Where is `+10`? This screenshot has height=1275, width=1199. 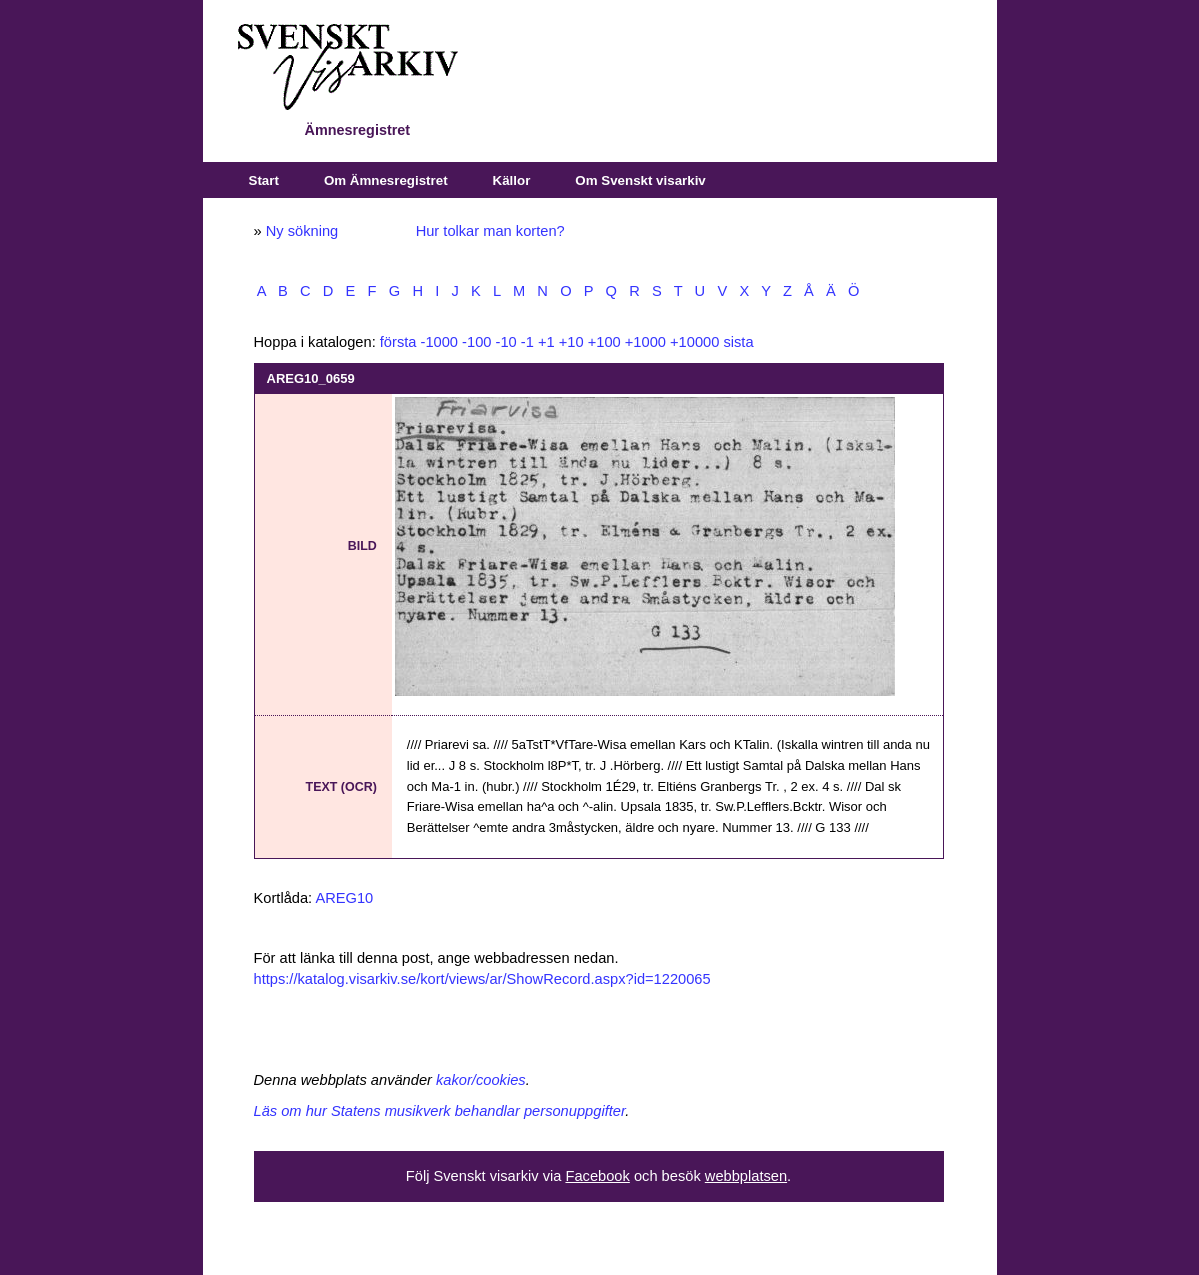
+10 is located at coordinates (571, 342).